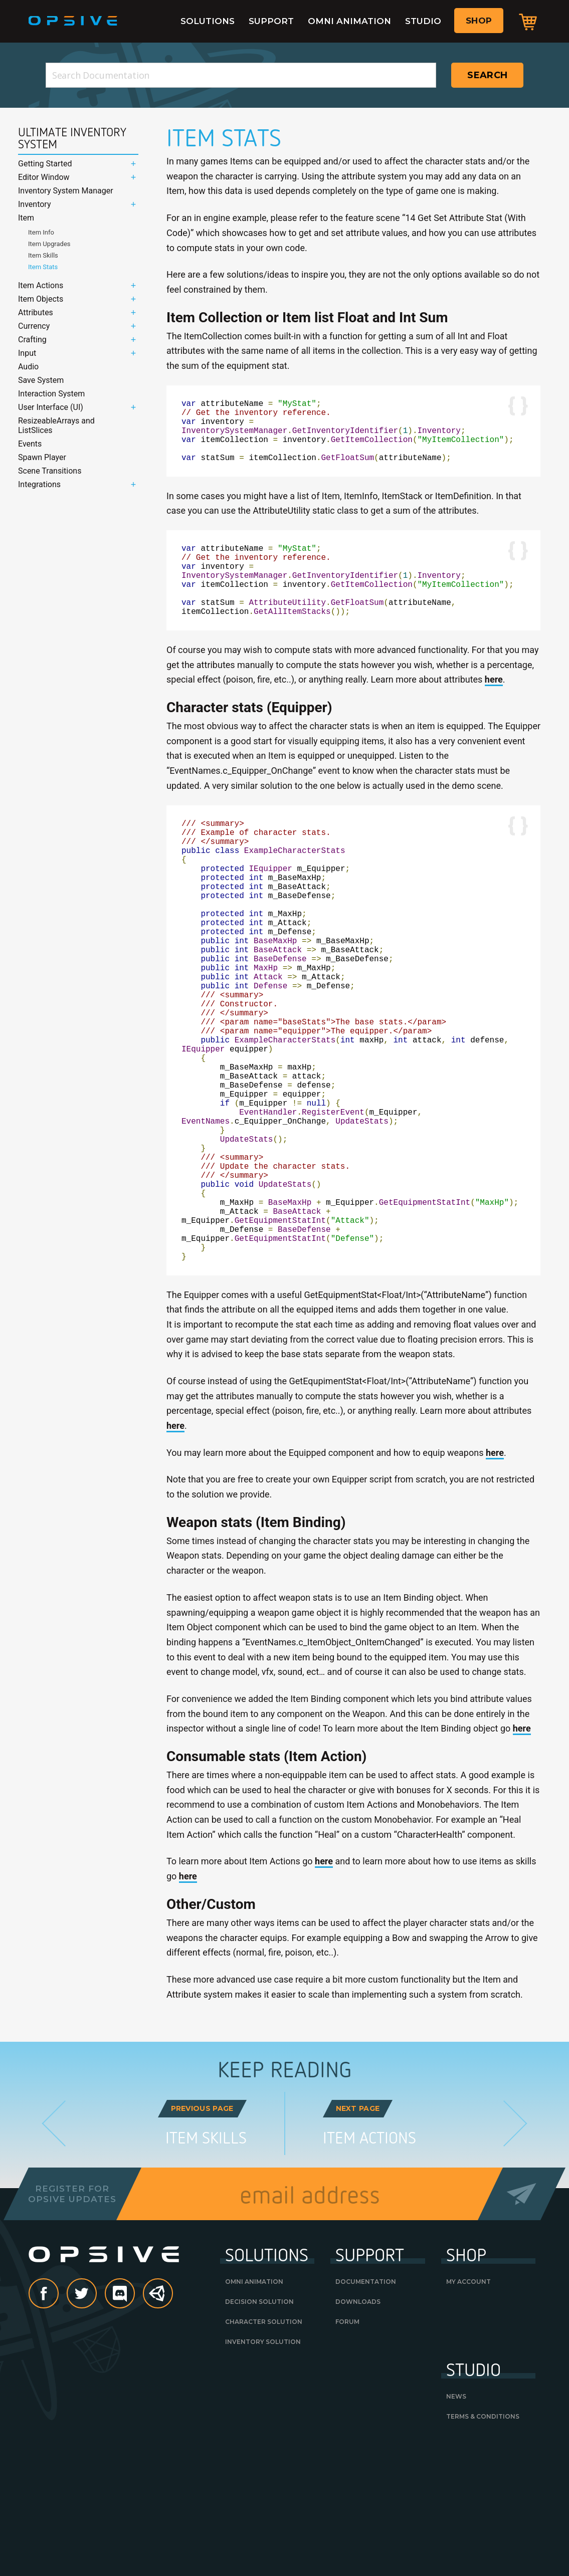  What do you see at coordinates (27, 353) in the screenshot?
I see `Input` at bounding box center [27, 353].